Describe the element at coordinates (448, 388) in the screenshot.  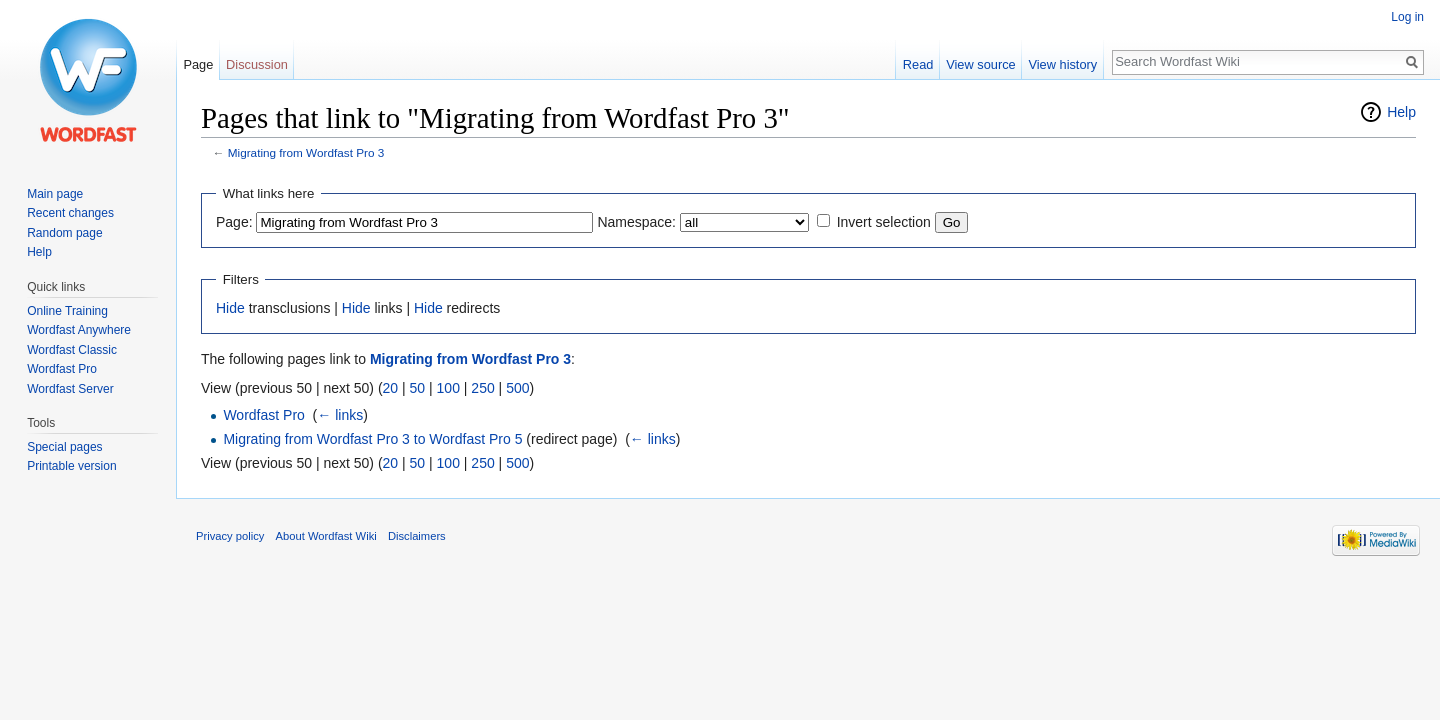
I see `100` at that location.